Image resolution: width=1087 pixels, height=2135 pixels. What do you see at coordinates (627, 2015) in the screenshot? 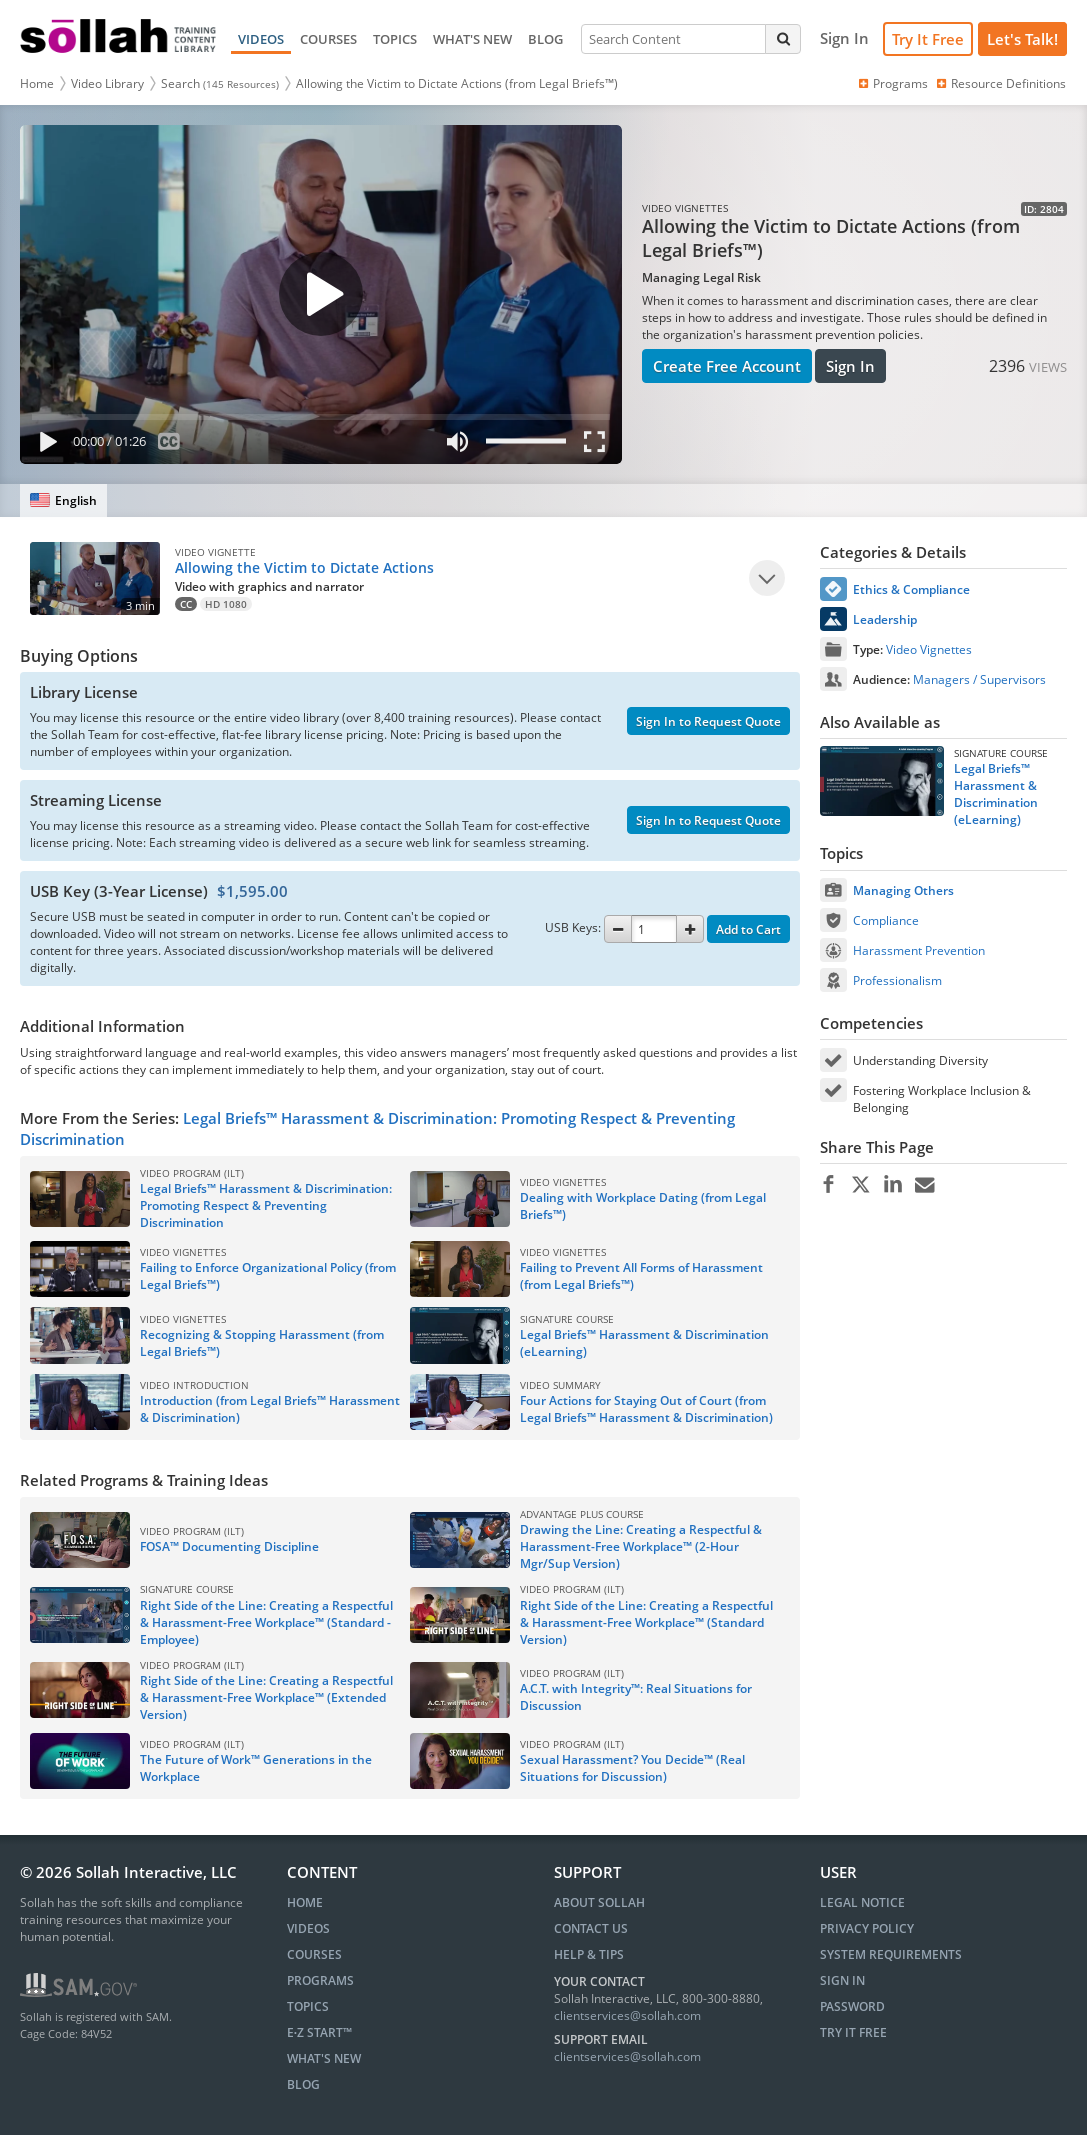
I see `clientservices@sollah.com` at bounding box center [627, 2015].